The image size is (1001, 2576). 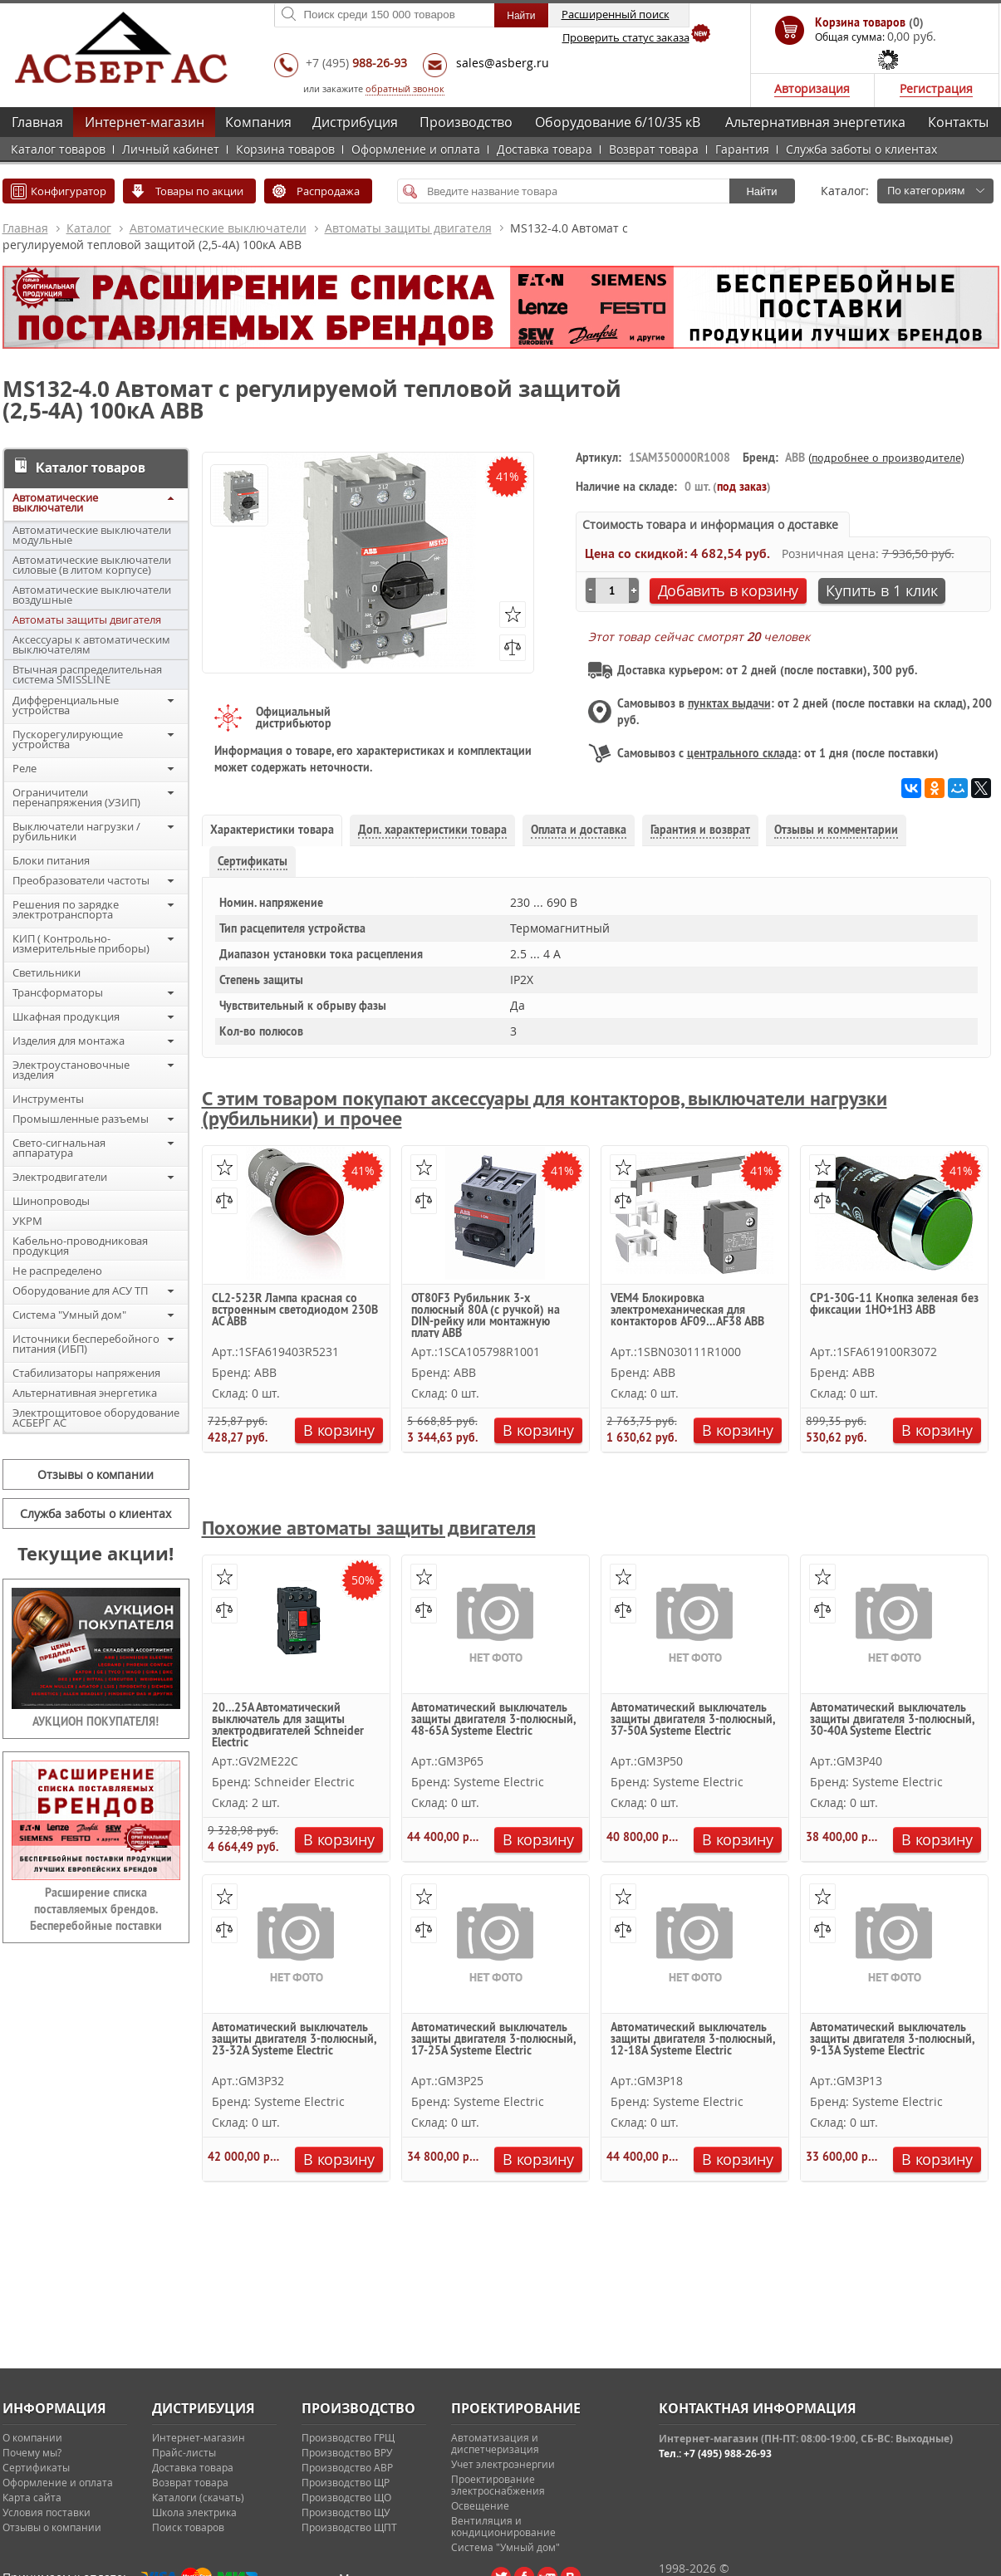 I want to click on АУКЦИОН ПОКУПАТЕЛЯ!, so click(x=95, y=1721).